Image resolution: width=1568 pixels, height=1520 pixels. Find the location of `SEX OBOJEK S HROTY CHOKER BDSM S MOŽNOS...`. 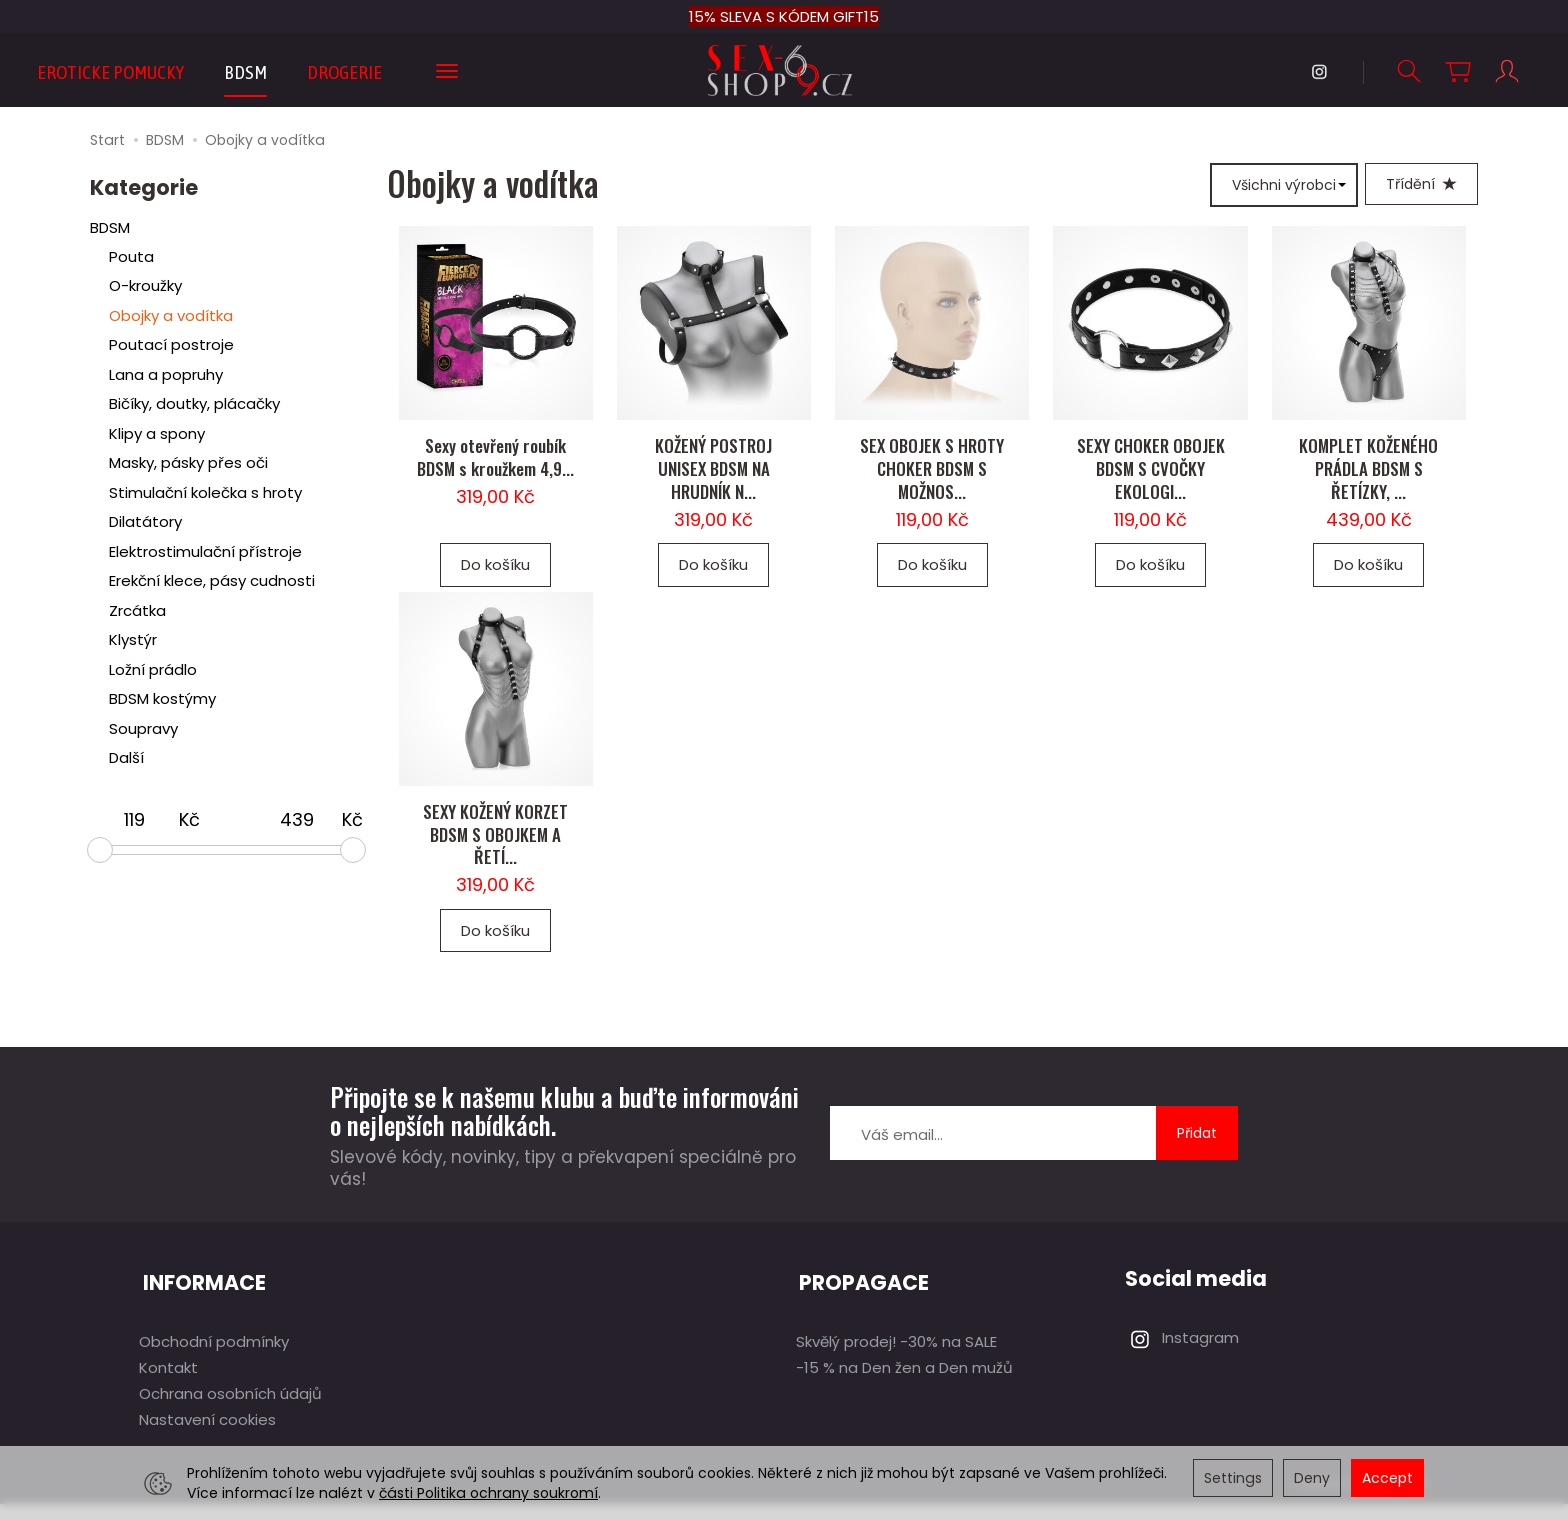

SEX OBOJEK S HROTY CHOKER BDSM S MOŽNOS... is located at coordinates (932, 481).